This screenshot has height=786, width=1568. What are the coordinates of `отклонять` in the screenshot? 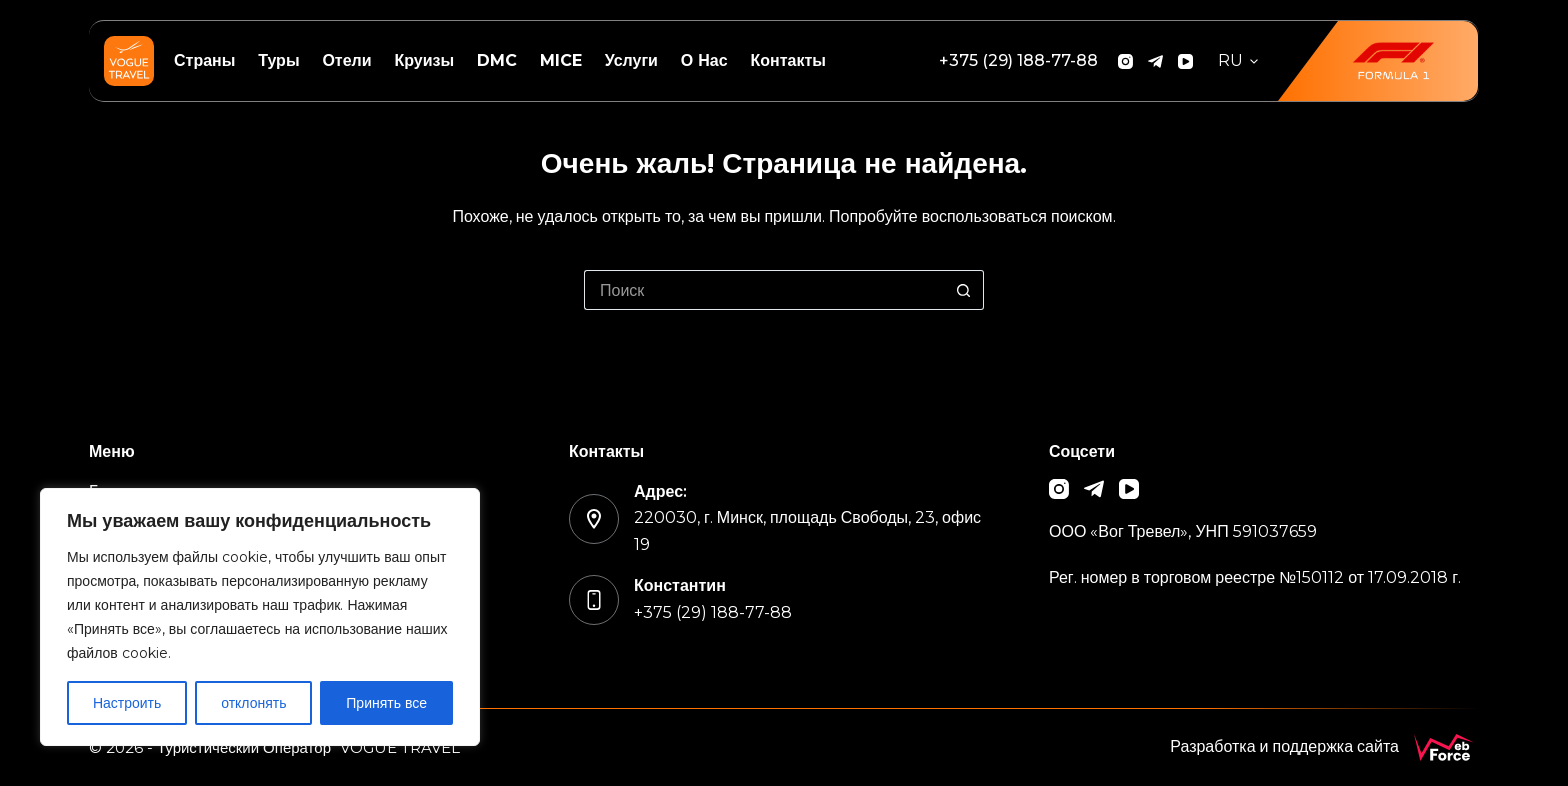 It's located at (253, 703).